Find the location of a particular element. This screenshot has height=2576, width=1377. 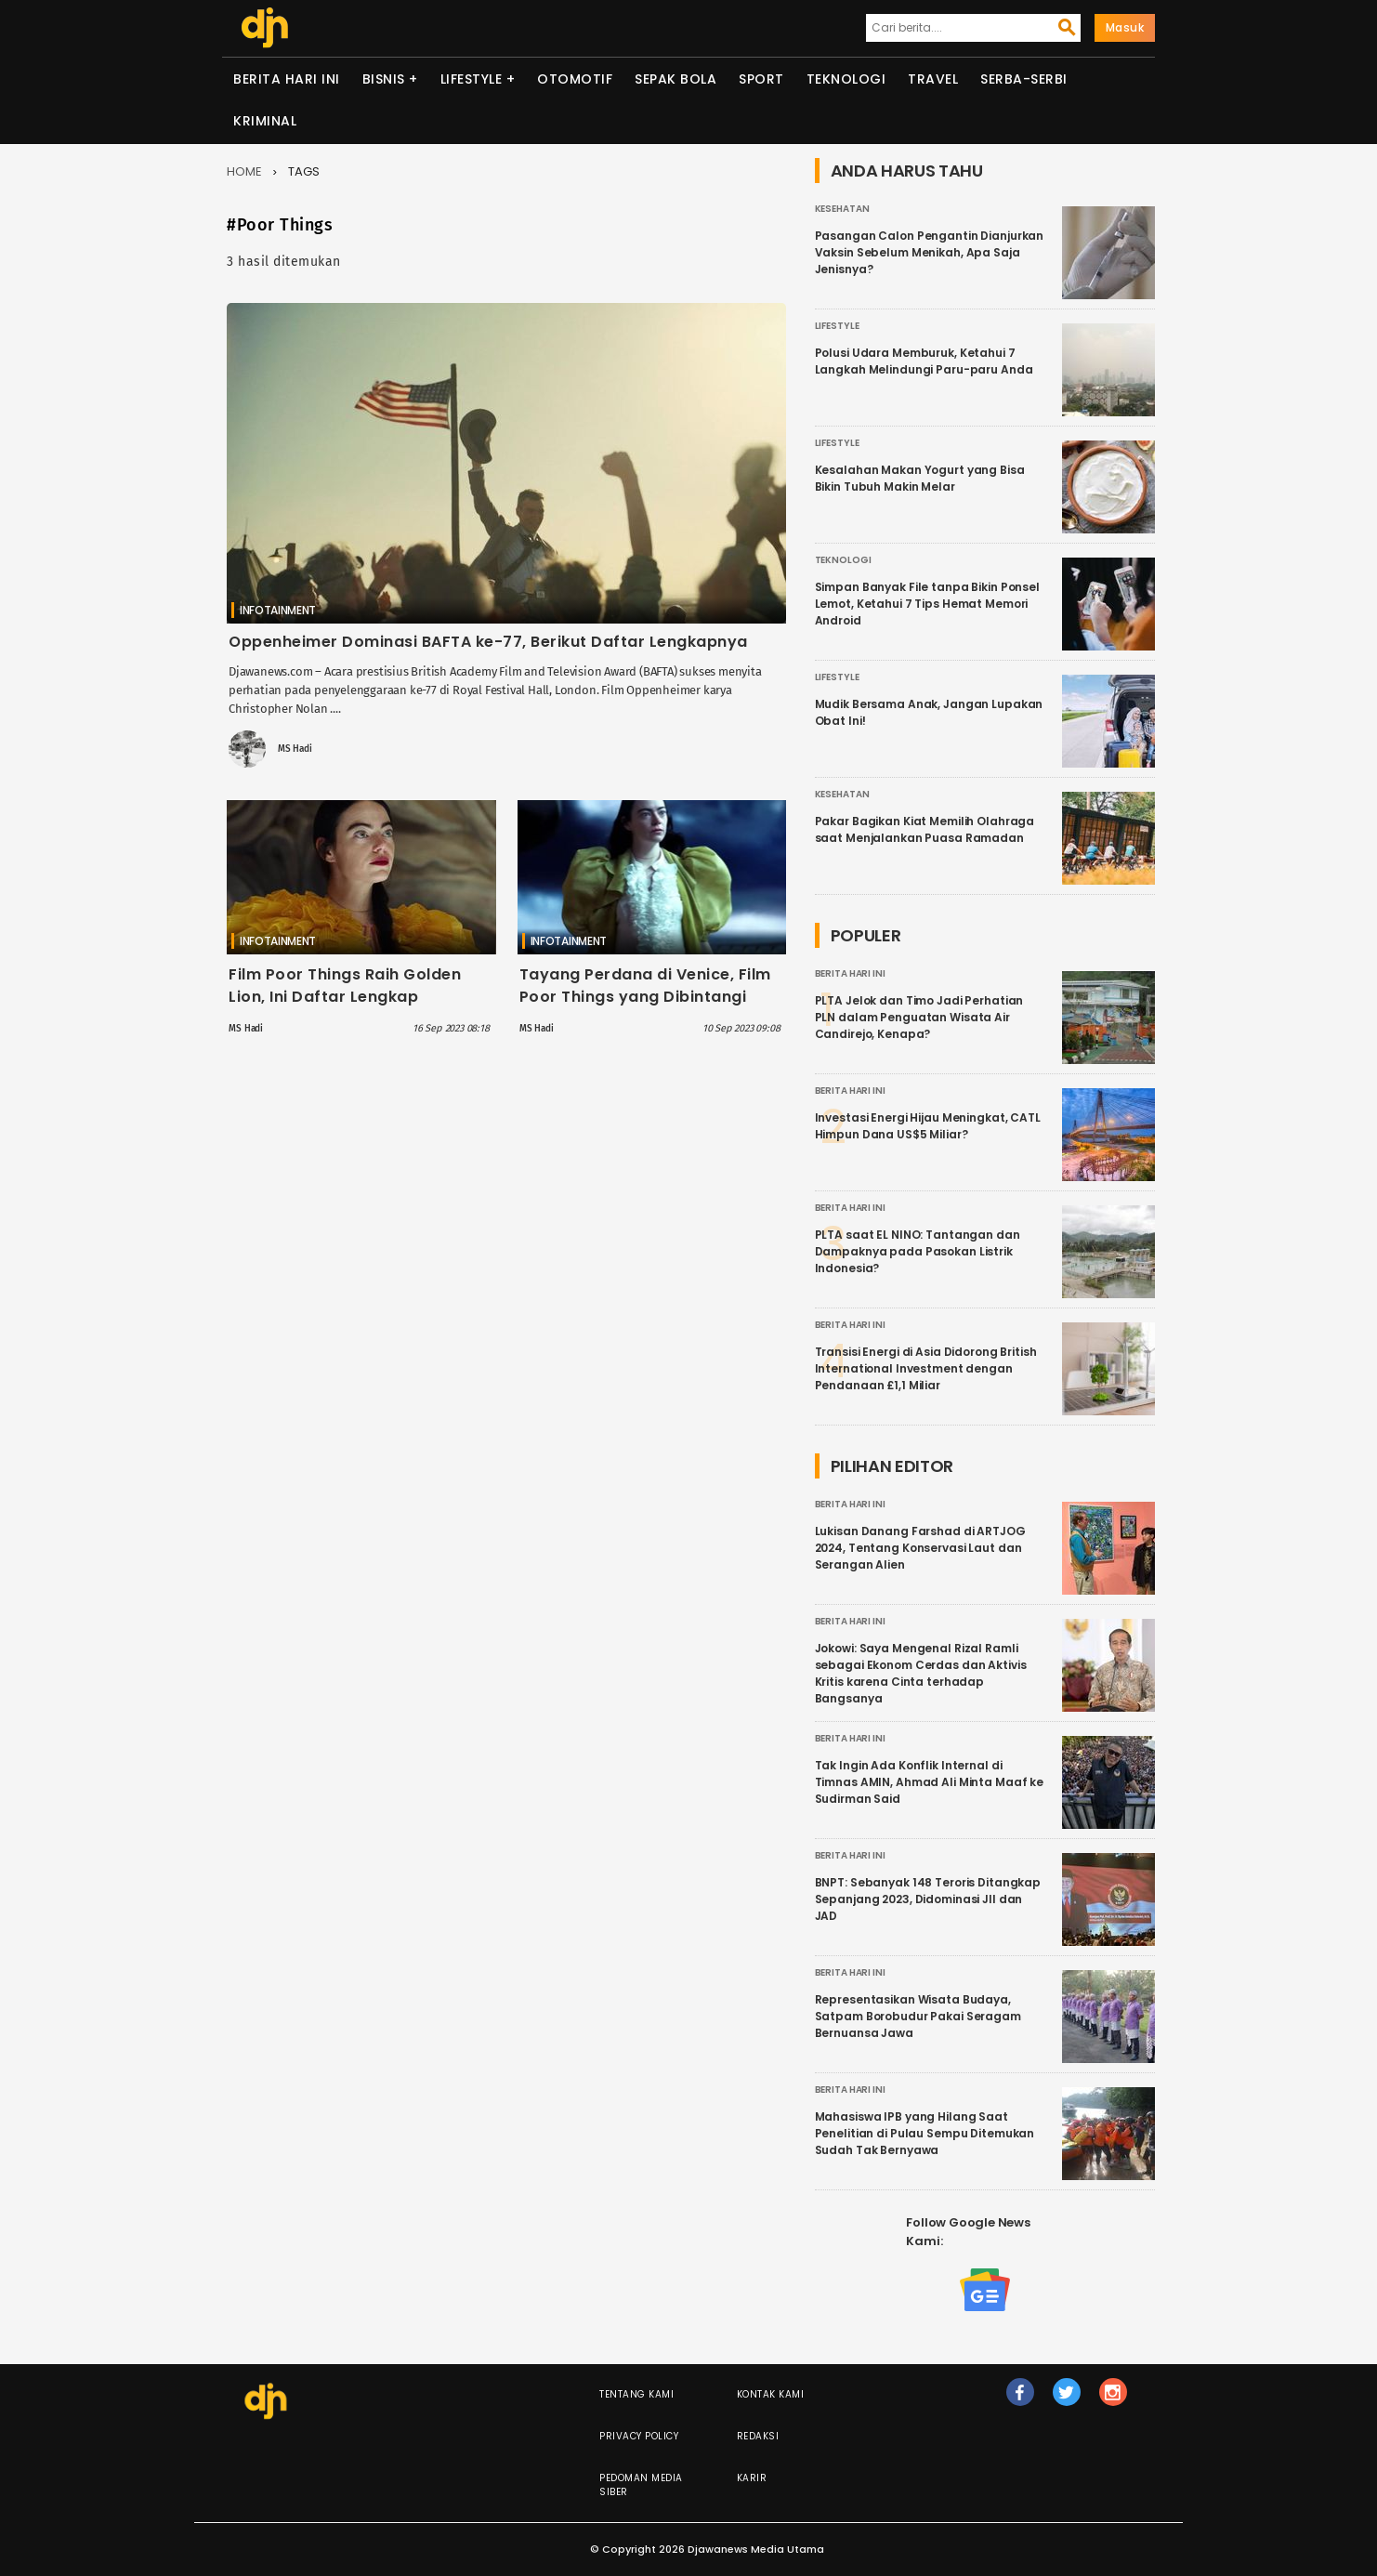

Home is located at coordinates (244, 171).